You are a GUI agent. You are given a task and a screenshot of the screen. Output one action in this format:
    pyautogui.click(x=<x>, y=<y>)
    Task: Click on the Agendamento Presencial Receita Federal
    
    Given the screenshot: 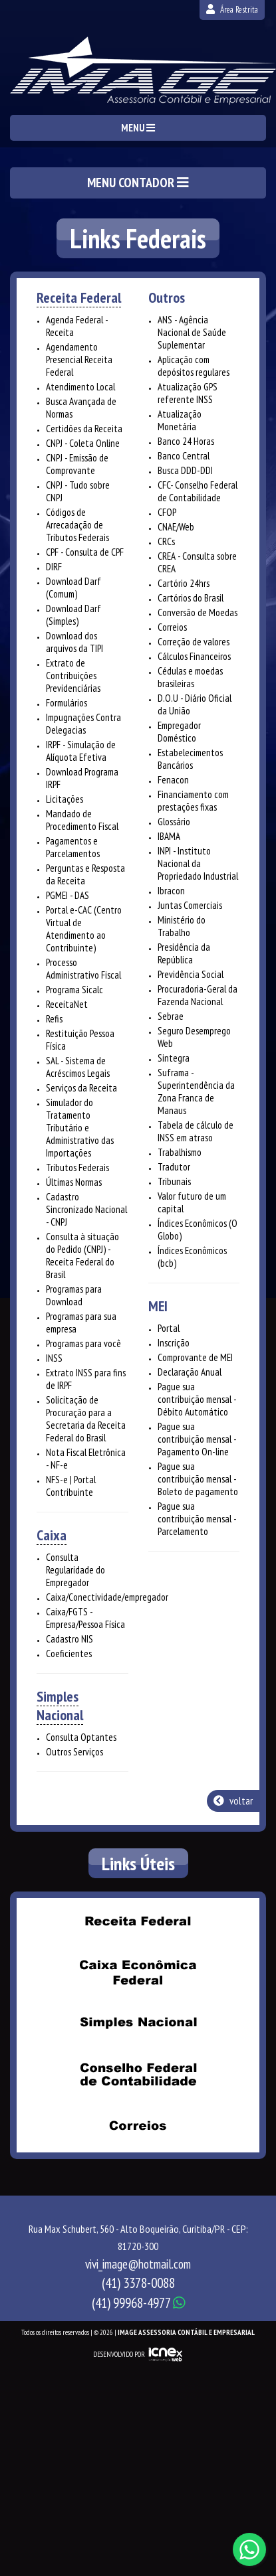 What is the action you would take?
    pyautogui.click(x=79, y=359)
    